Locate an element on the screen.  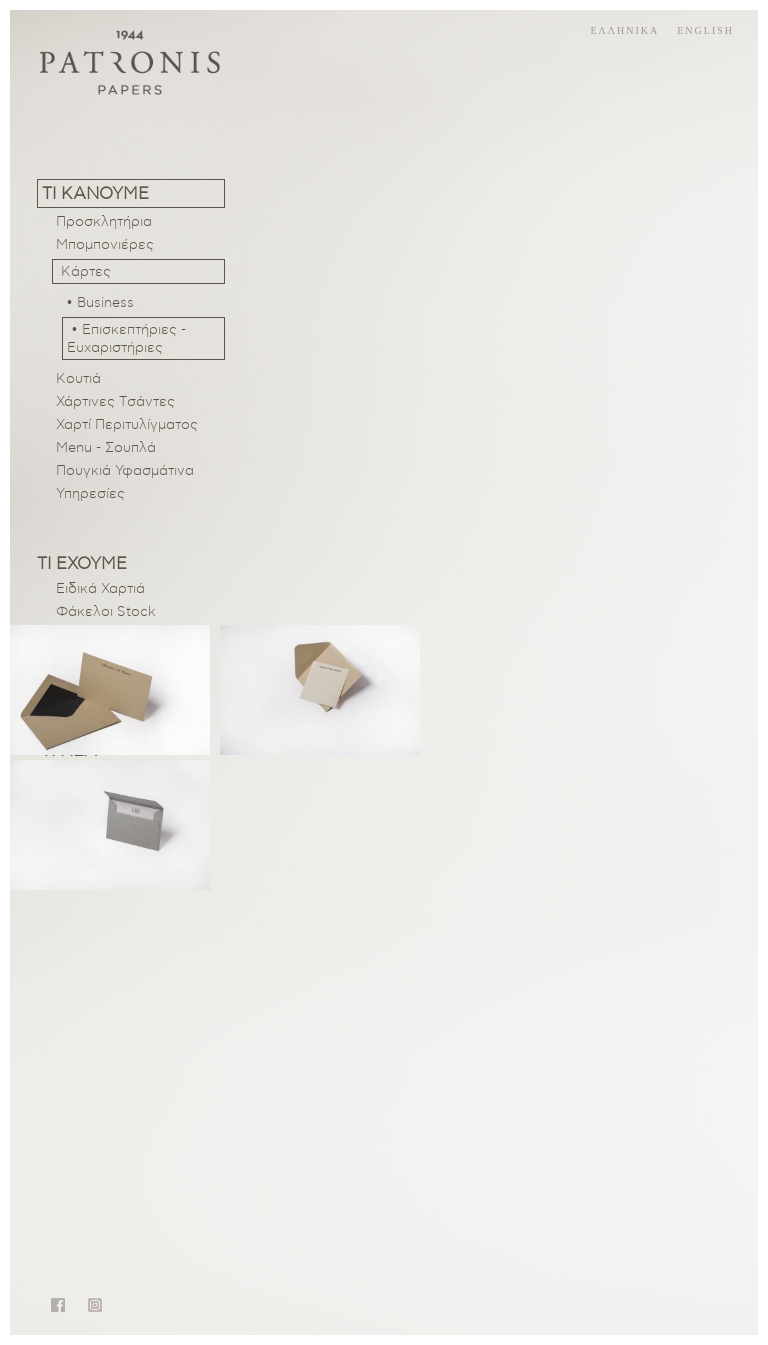
Τι κανουμε [menuitem] is located at coordinates (95, 193).